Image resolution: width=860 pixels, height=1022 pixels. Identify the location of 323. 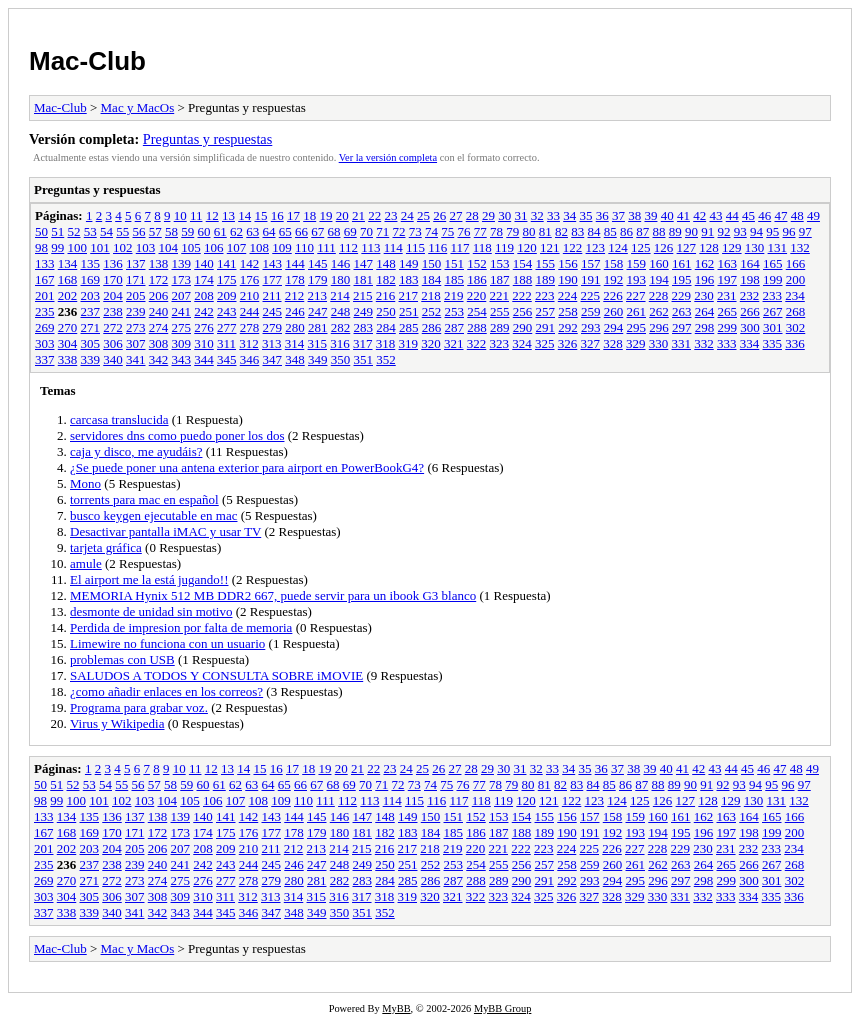
(500, 343).